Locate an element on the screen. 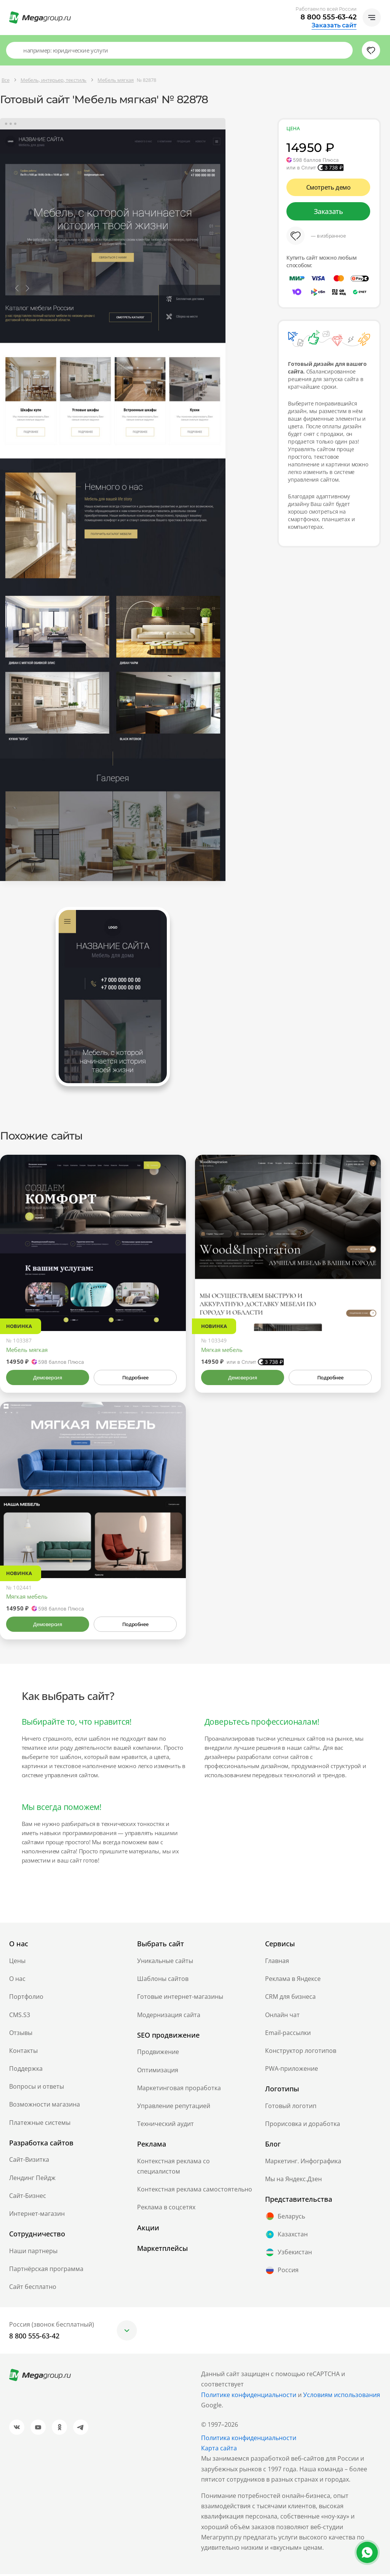 This screenshot has height=2576, width=390. Платежные системы is located at coordinates (39, 2124).